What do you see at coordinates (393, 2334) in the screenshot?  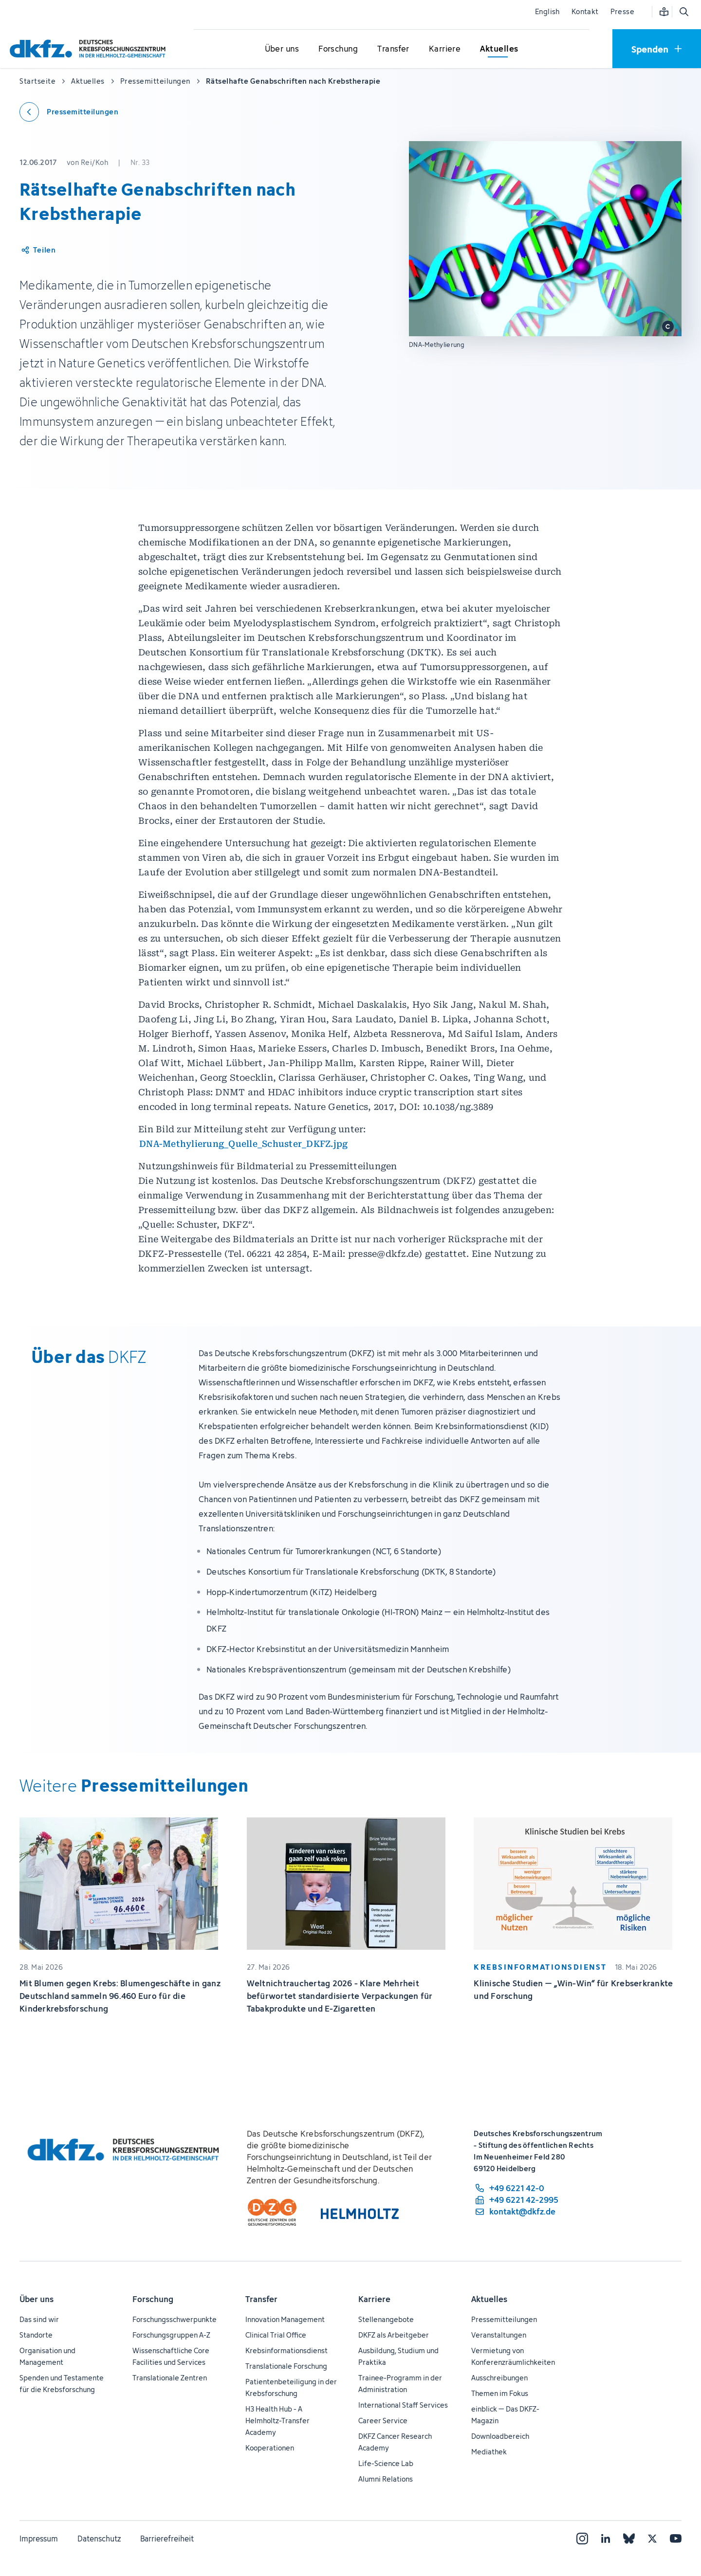 I see `DKFZ als Arbeitgeber` at bounding box center [393, 2334].